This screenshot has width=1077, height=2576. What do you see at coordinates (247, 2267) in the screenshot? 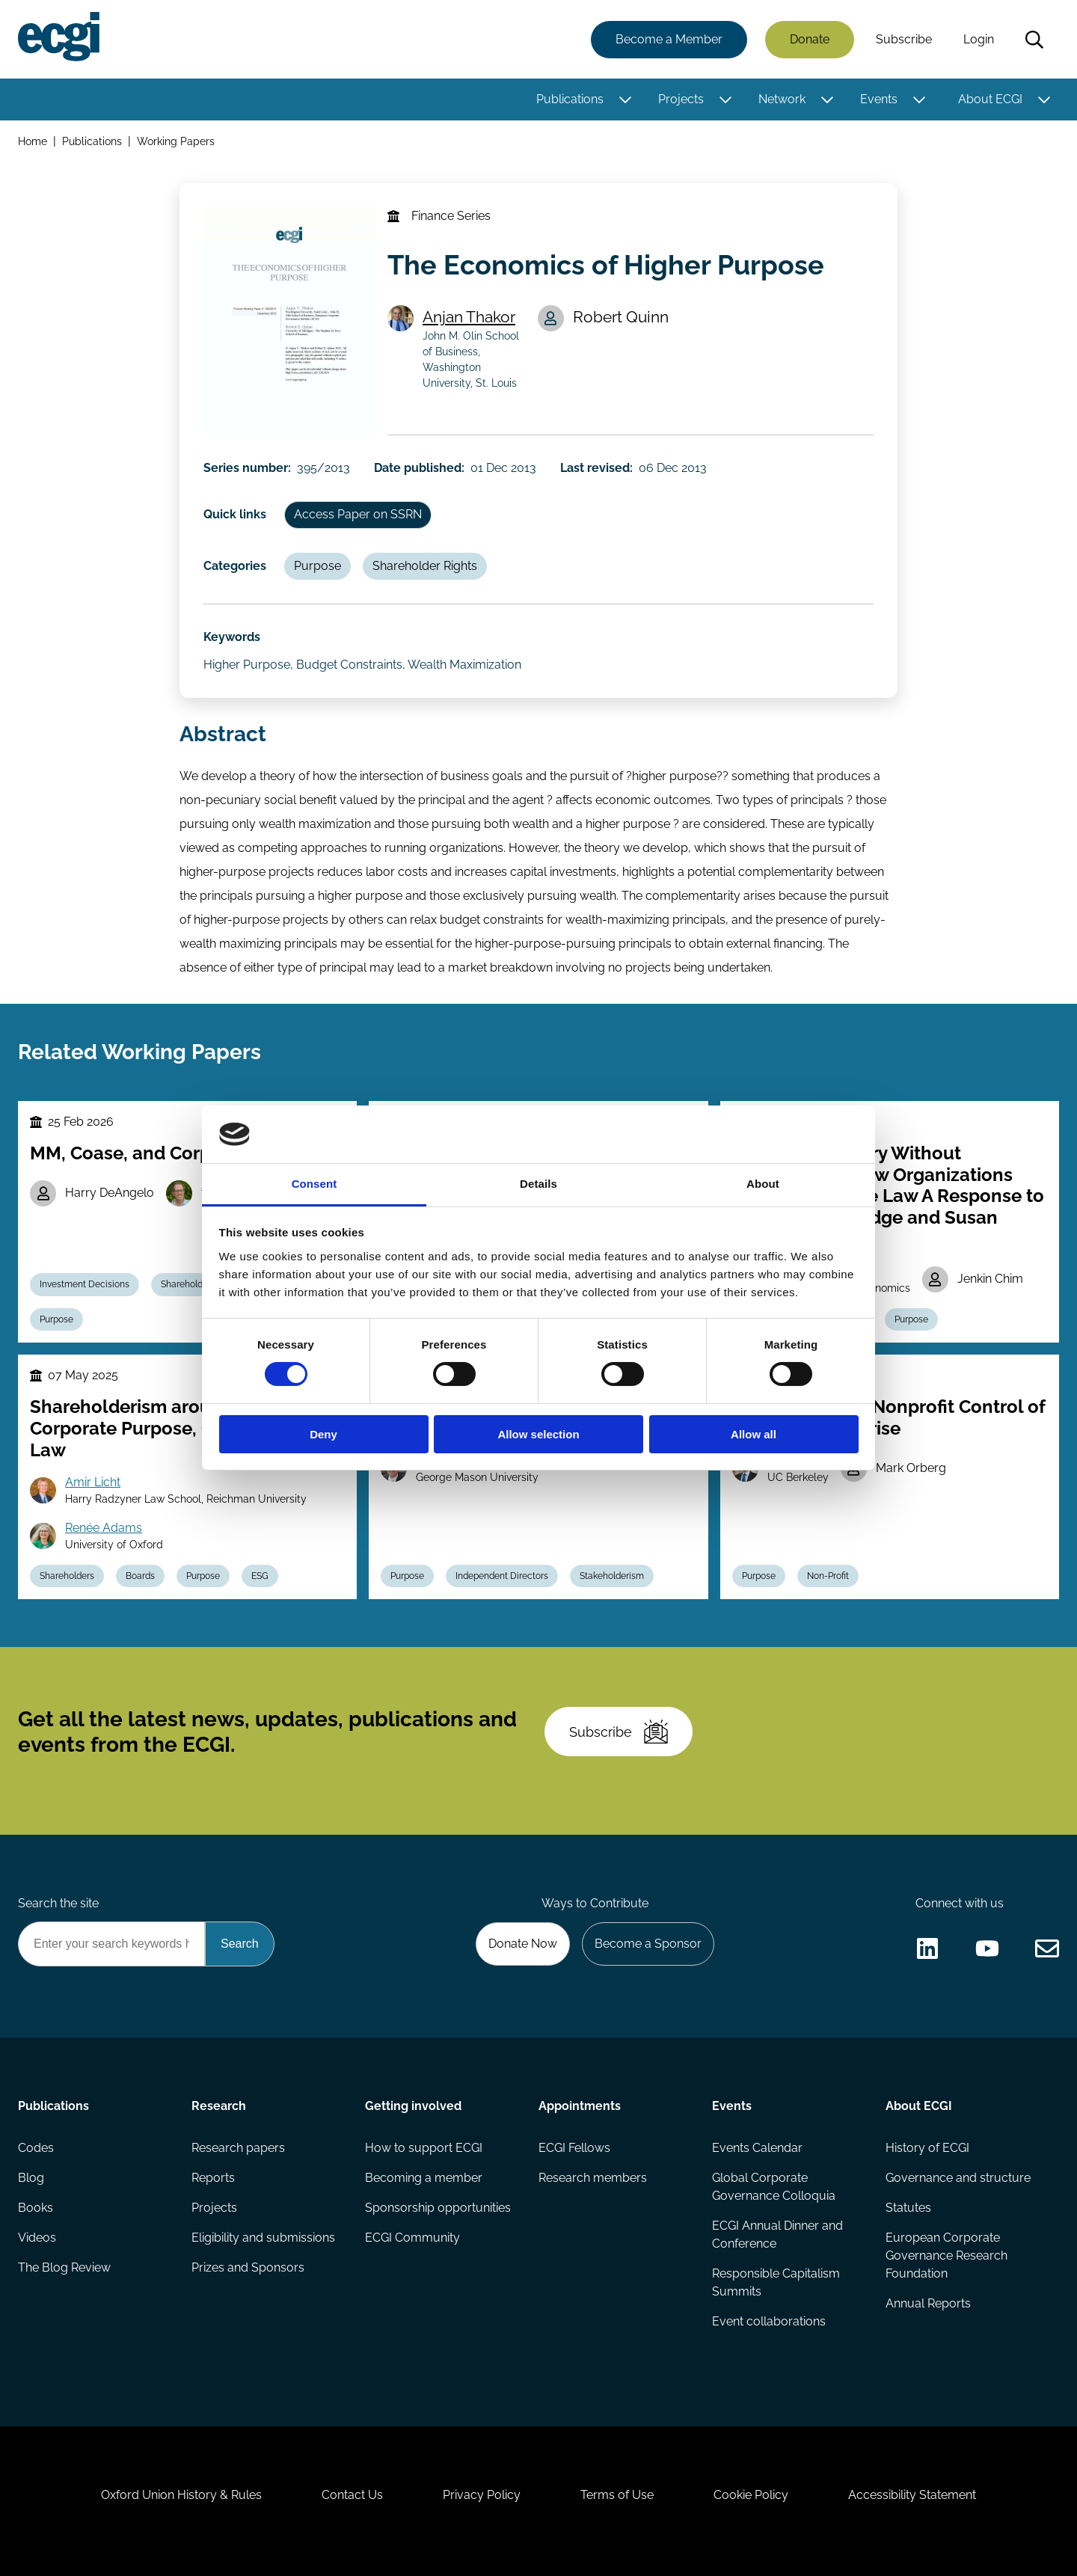
I see `Prizes and Sponsors` at bounding box center [247, 2267].